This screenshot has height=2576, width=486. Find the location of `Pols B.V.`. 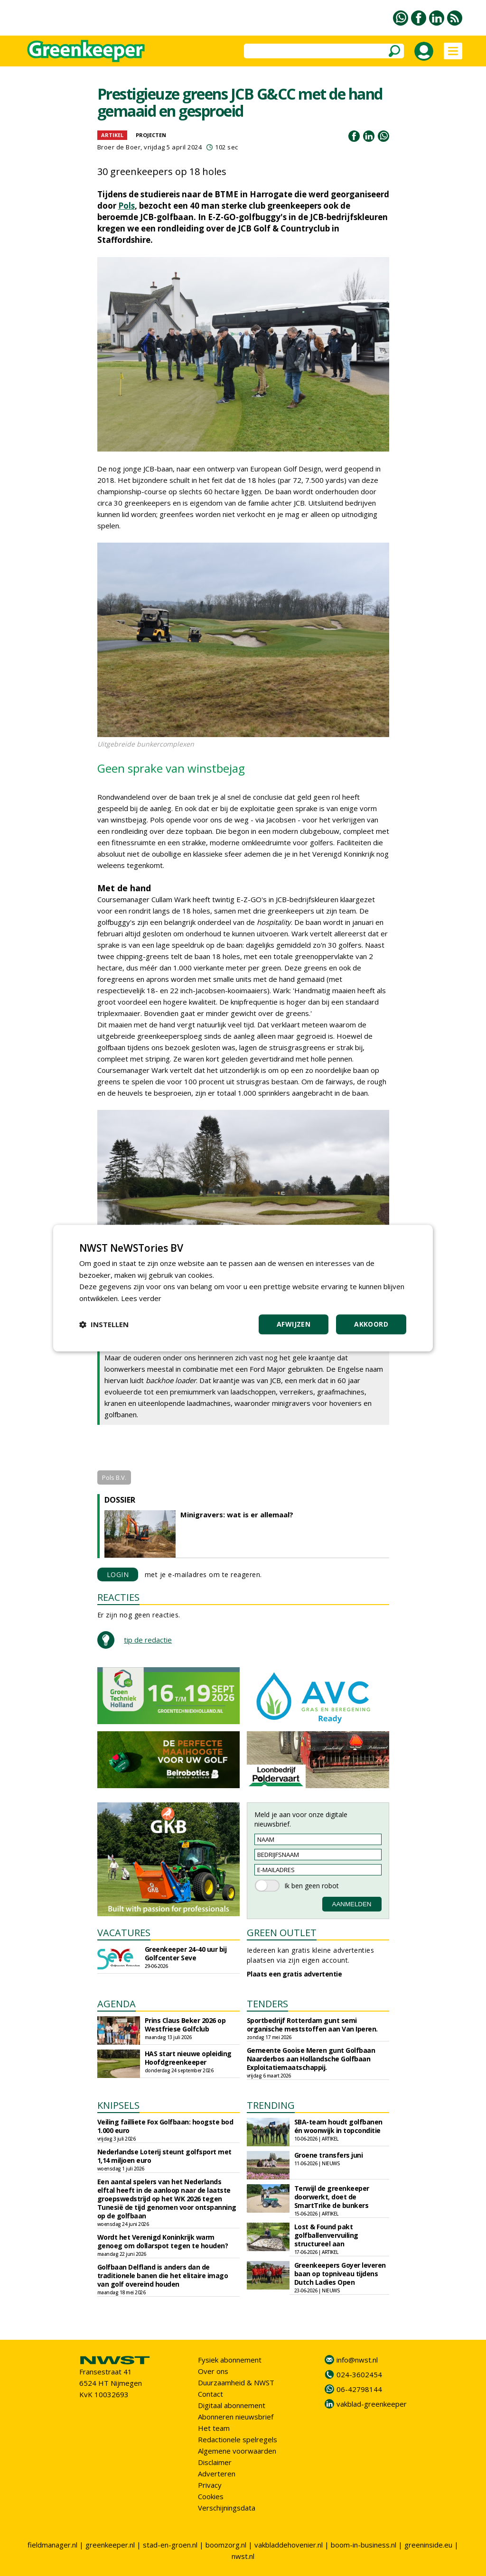

Pols B.V. is located at coordinates (114, 1477).